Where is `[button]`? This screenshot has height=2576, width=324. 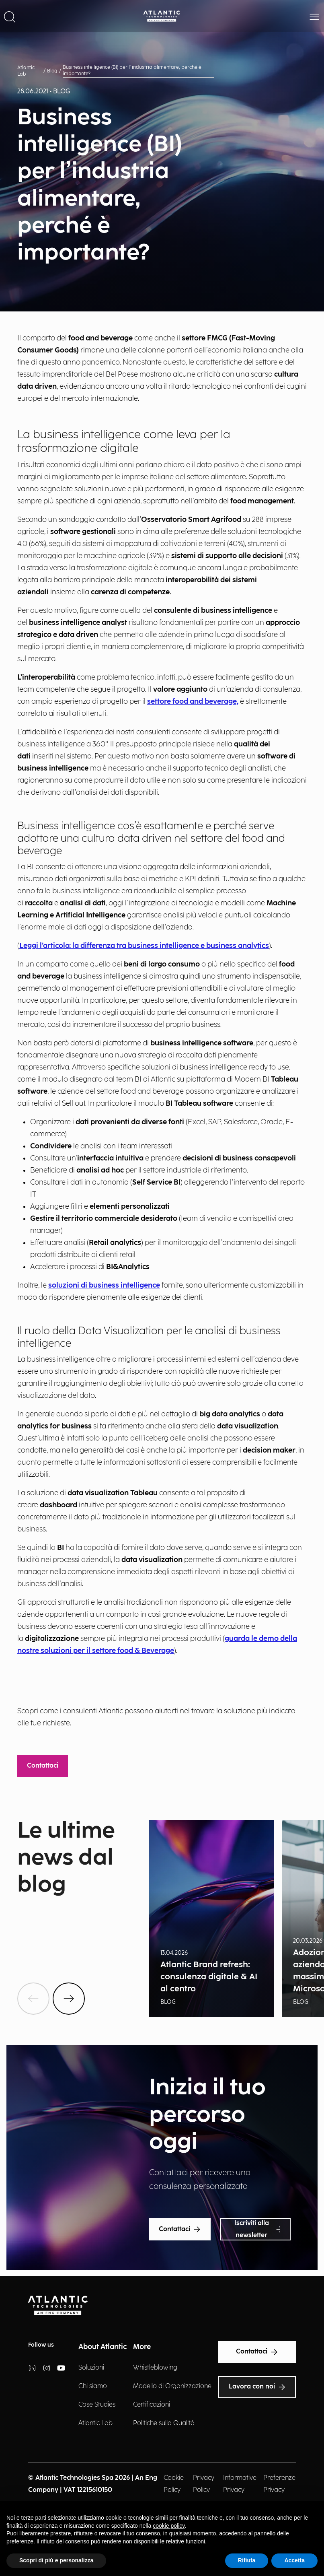
[button] is located at coordinates (10, 16).